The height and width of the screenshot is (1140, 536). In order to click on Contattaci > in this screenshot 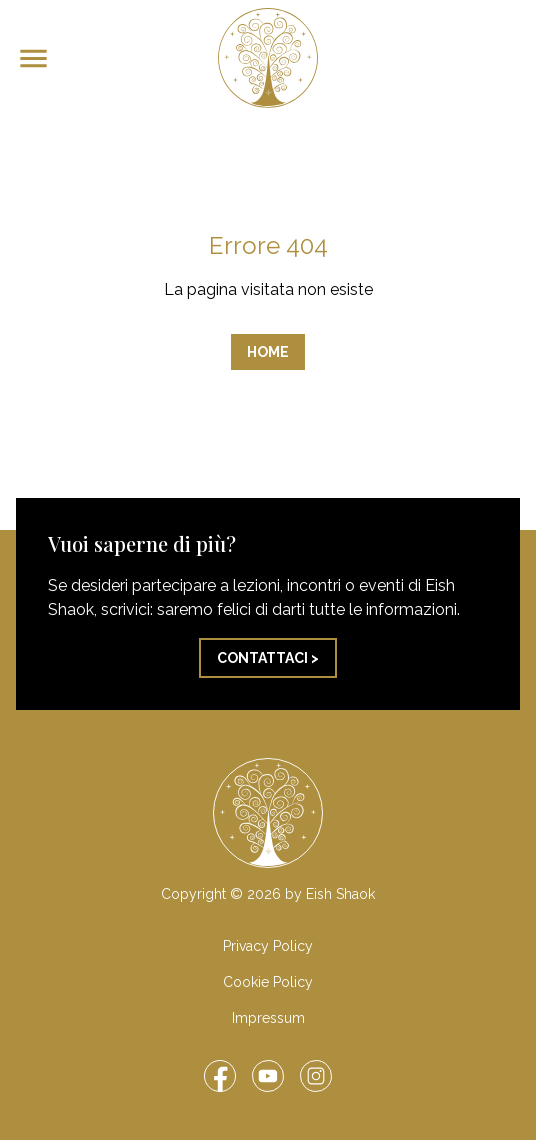, I will do `click(268, 658)`.